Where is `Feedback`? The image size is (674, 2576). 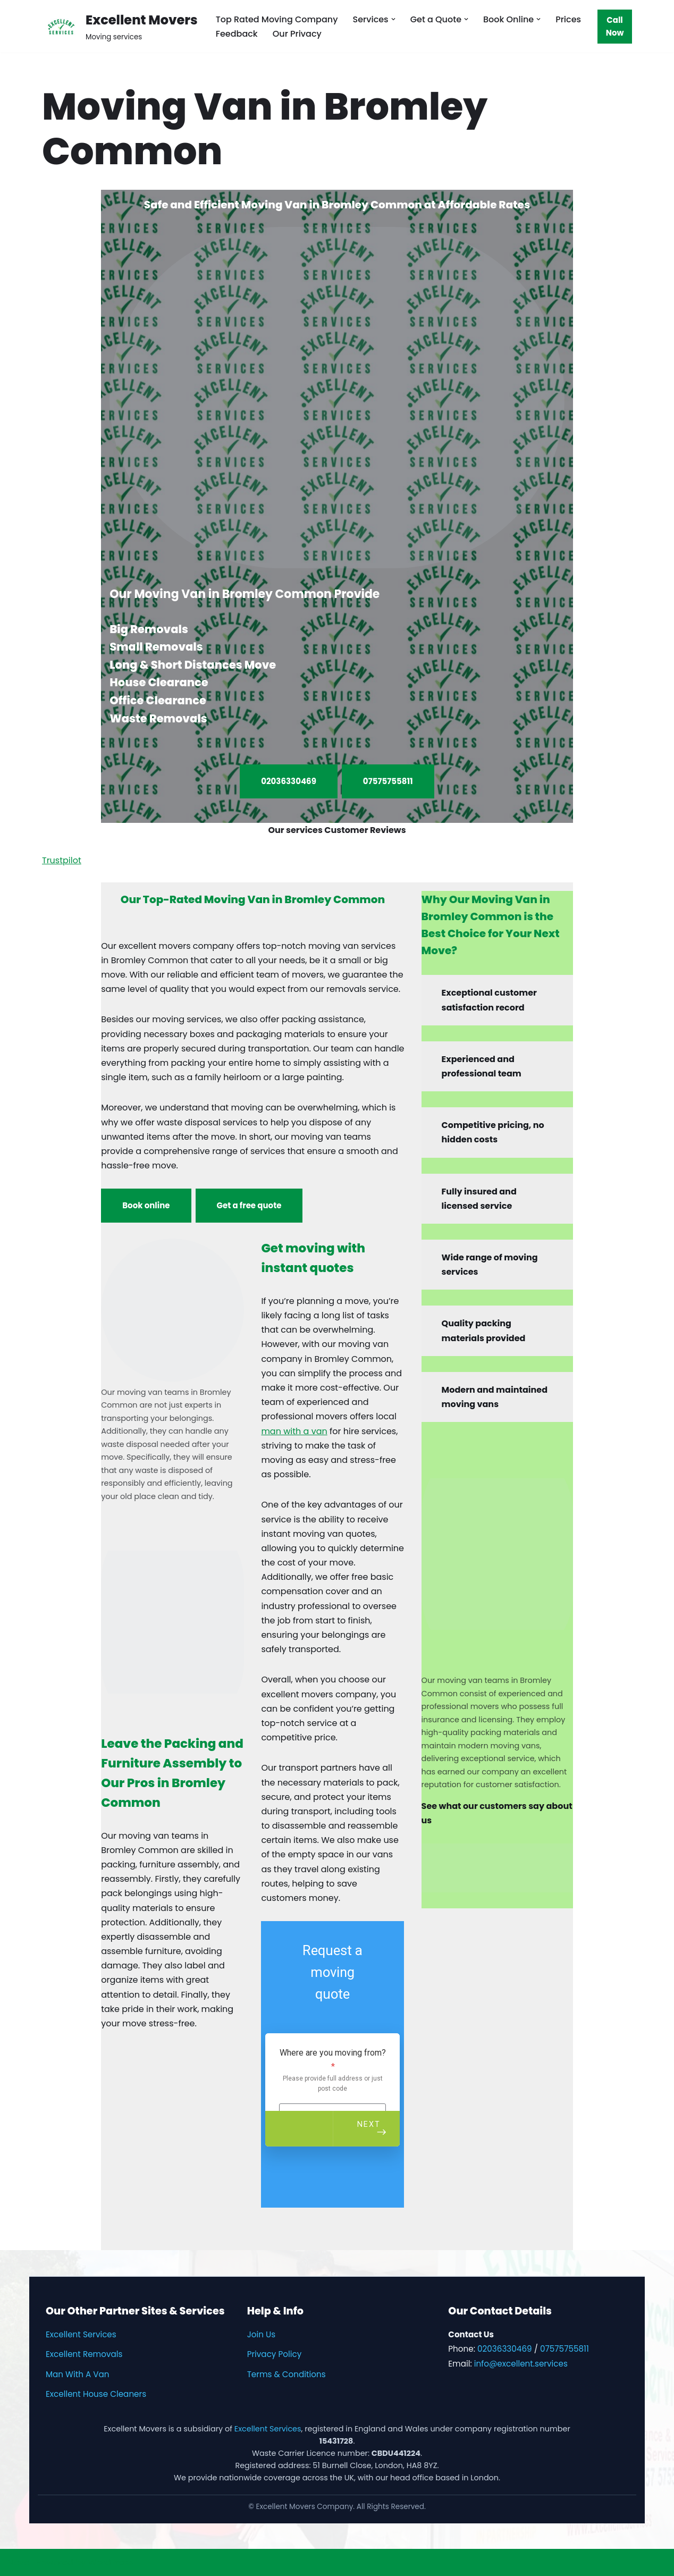 Feedback is located at coordinates (237, 34).